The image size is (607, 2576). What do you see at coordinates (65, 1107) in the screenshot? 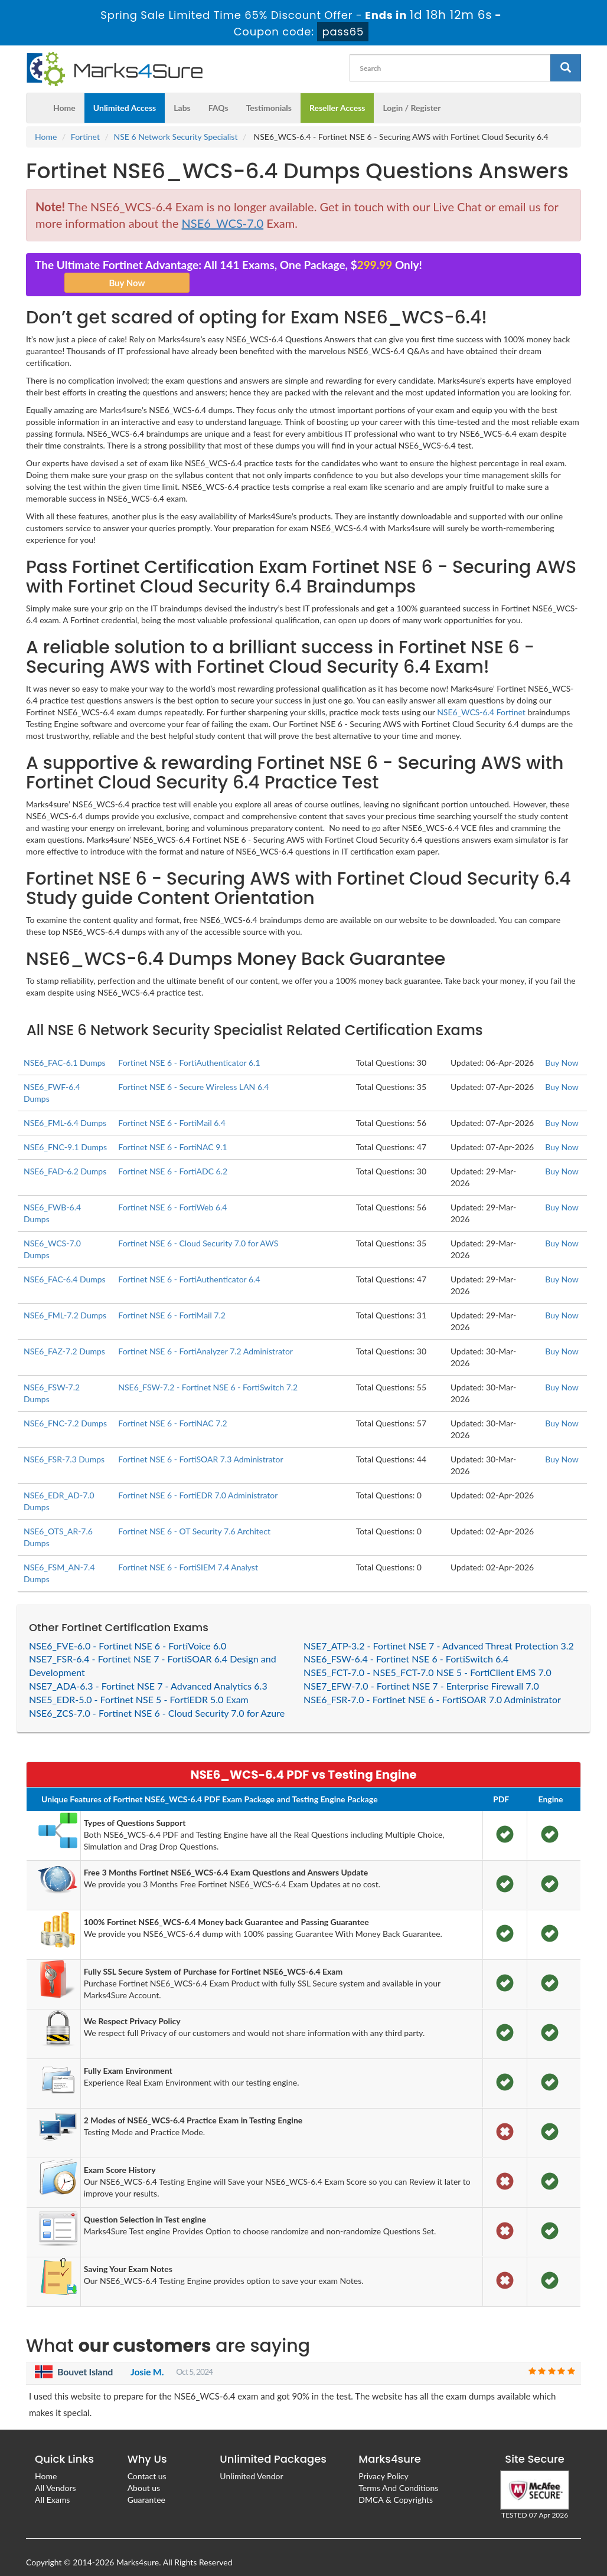
I see `NSE6_FML-6.4 Dumps` at bounding box center [65, 1107].